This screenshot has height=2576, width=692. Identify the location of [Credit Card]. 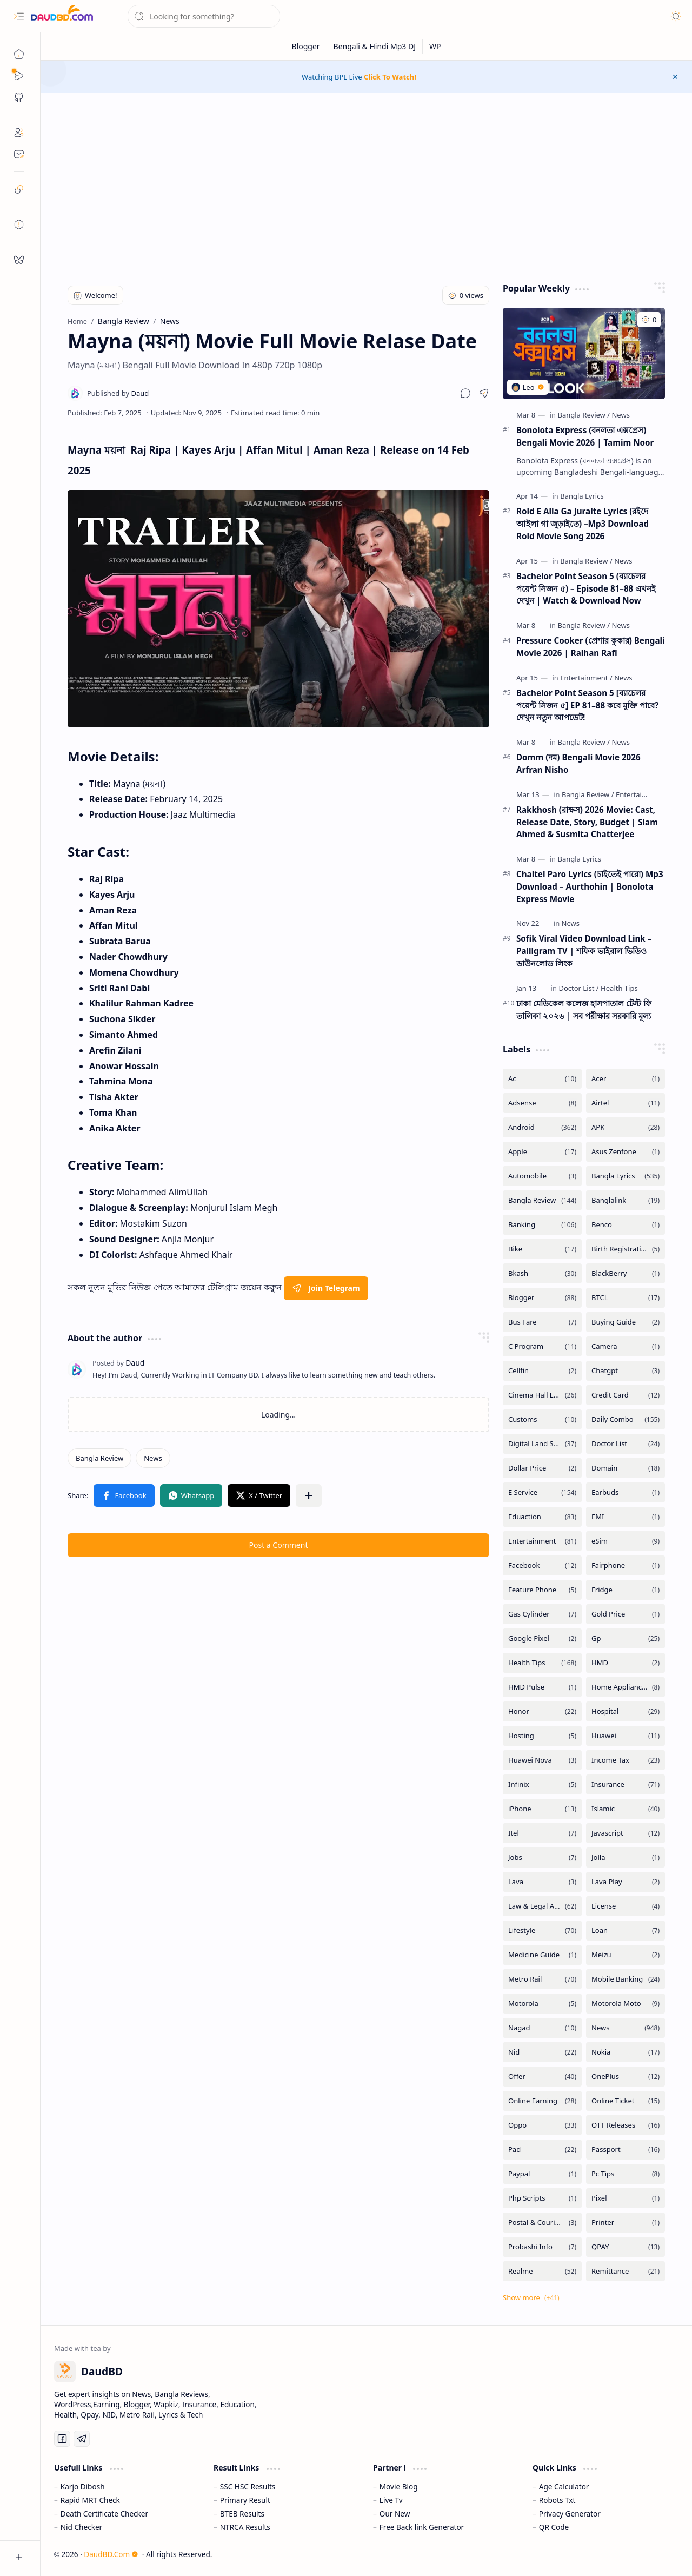
(625, 1395).